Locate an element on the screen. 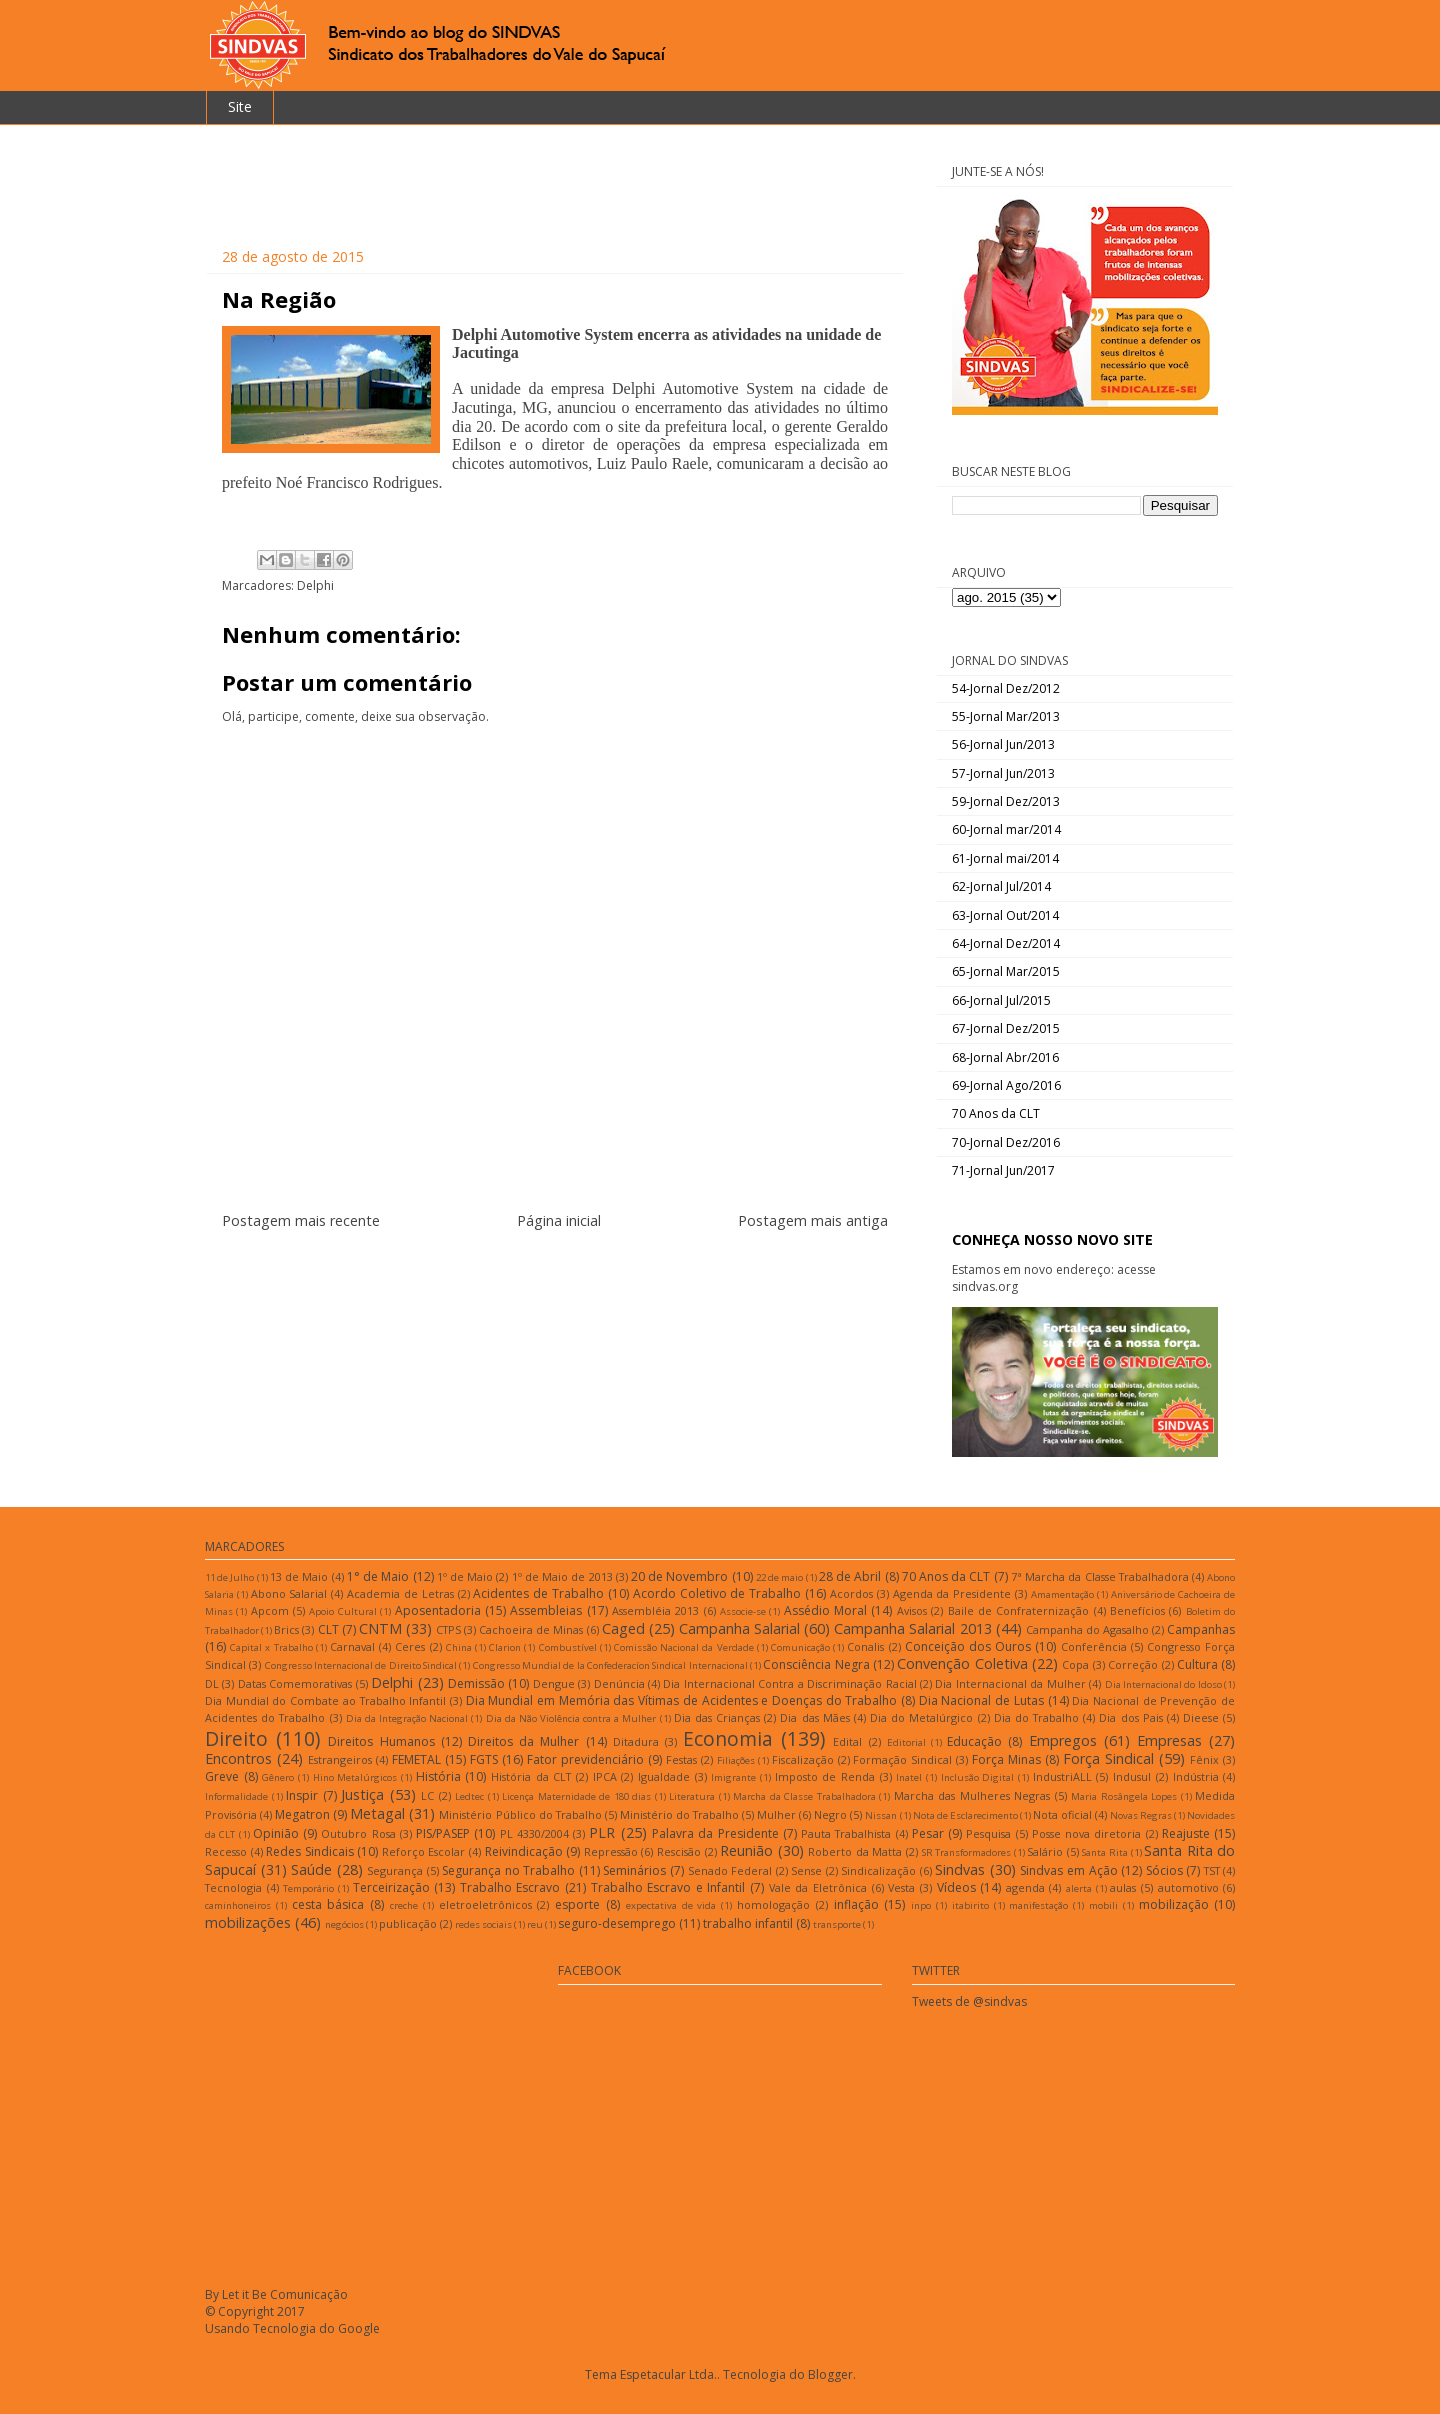  Datas Comemorativas is located at coordinates (295, 1683).